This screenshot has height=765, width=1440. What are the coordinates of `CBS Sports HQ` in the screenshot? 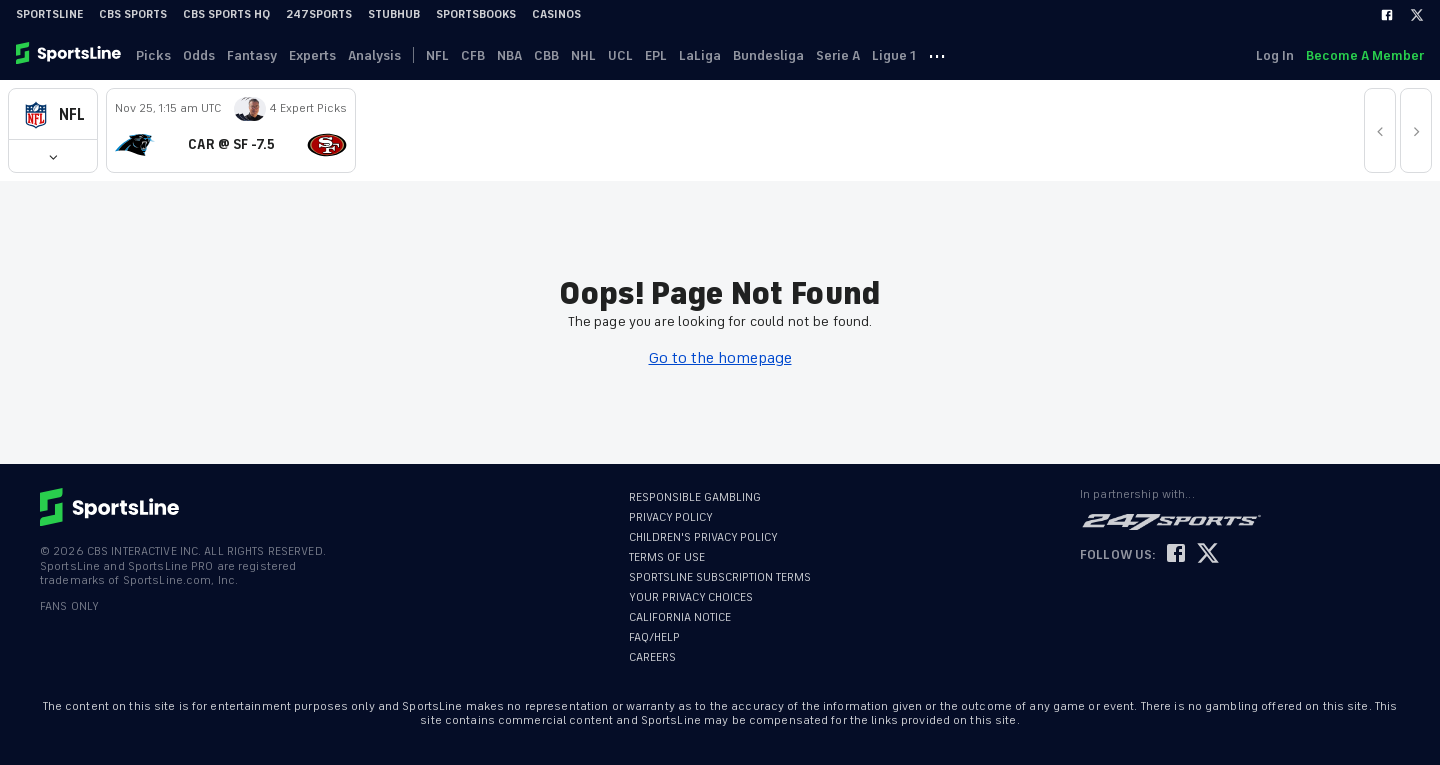 It's located at (226, 14).